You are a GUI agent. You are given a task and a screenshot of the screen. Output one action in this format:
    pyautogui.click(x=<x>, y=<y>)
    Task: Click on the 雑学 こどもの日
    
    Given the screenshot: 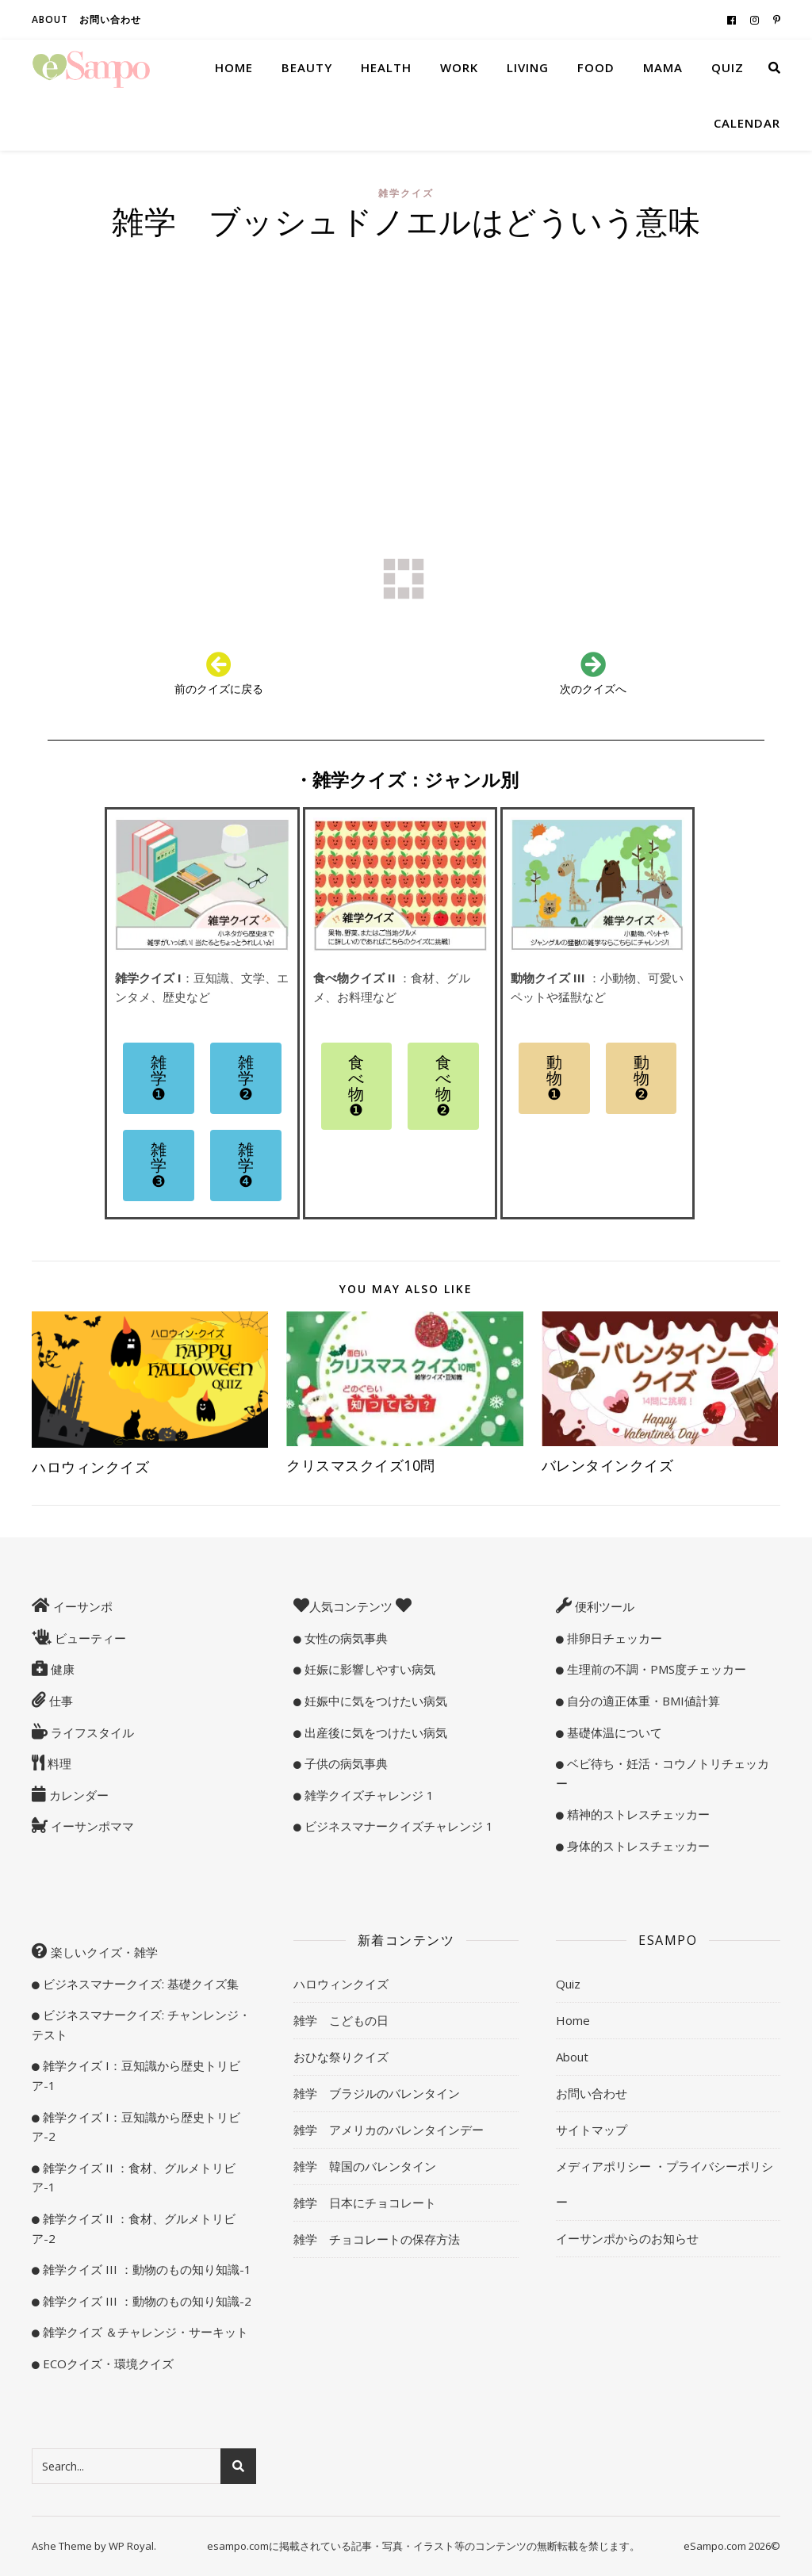 What is the action you would take?
    pyautogui.click(x=341, y=2020)
    